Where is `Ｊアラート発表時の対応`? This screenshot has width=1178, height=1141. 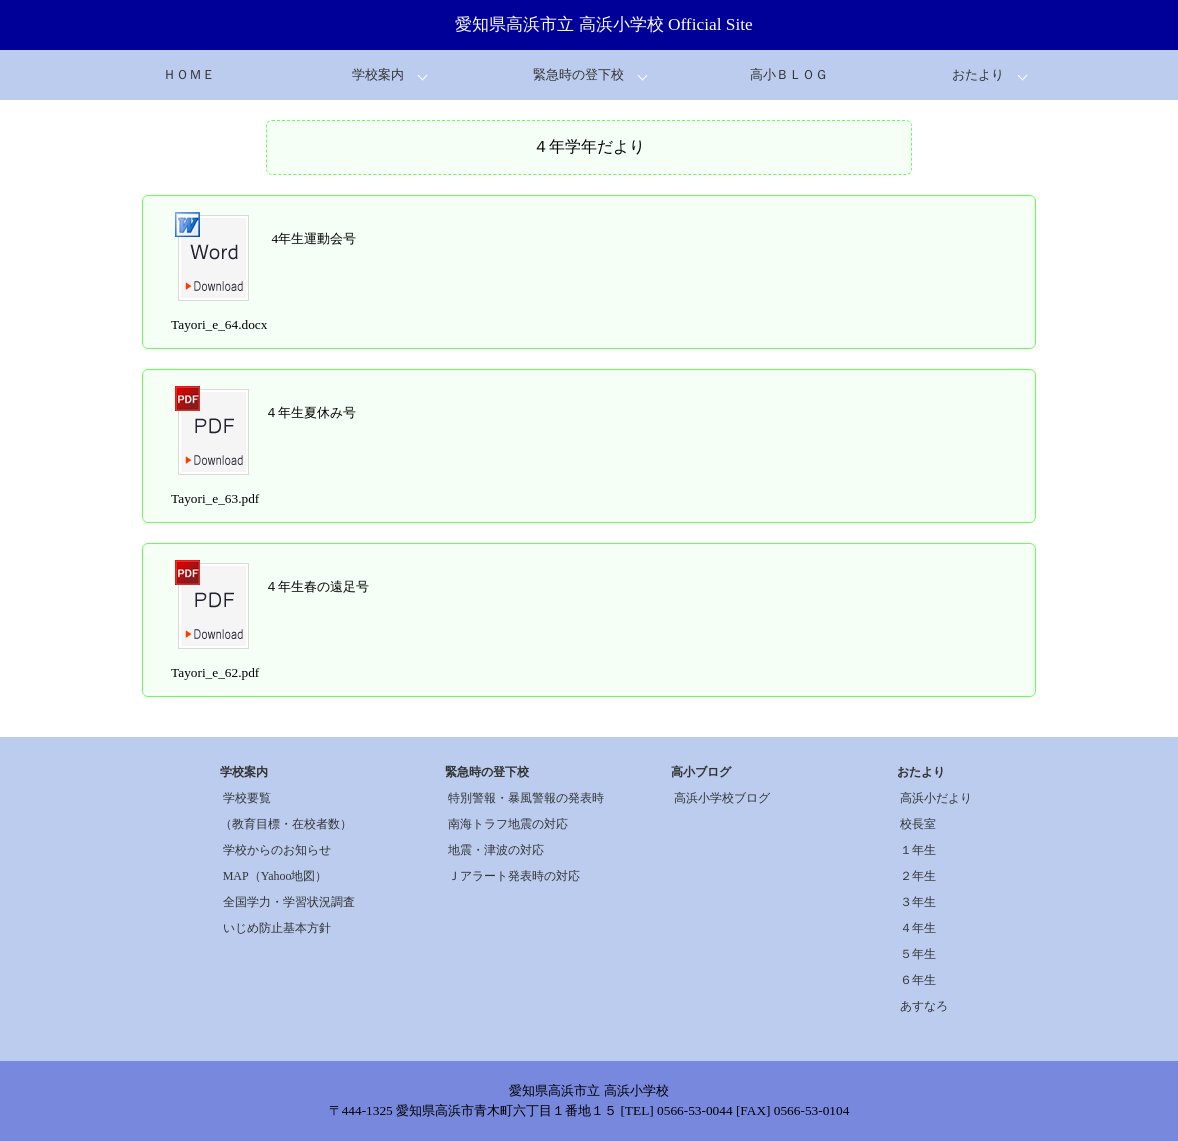 Ｊアラート発表時の対応 is located at coordinates (514, 876).